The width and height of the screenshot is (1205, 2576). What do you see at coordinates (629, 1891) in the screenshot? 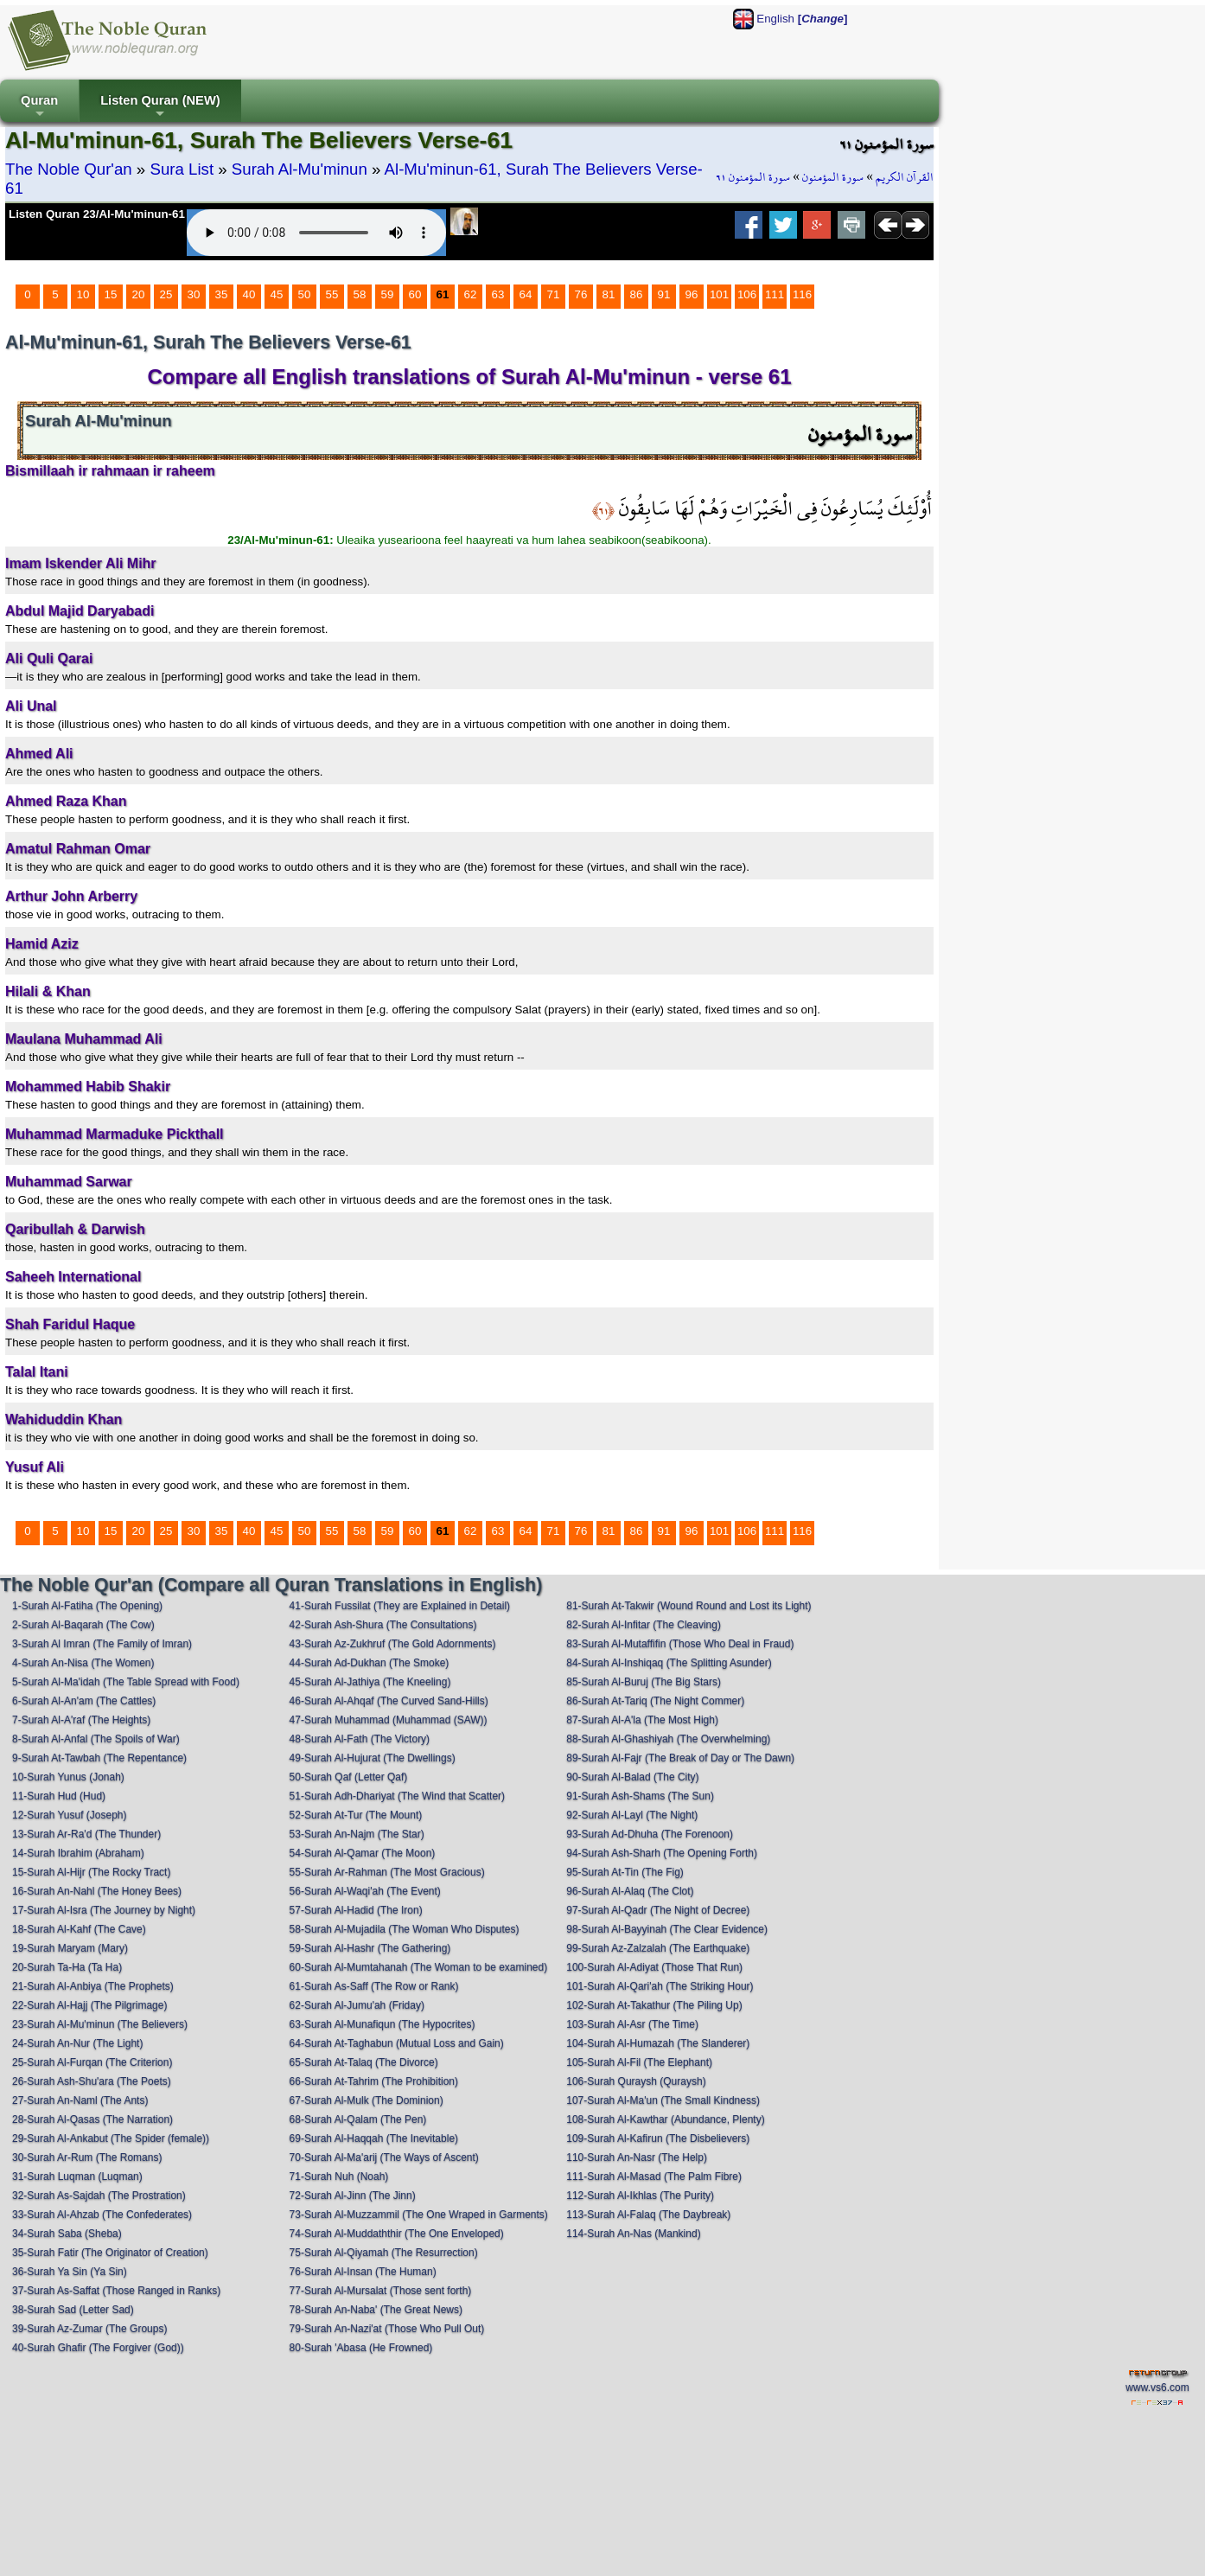
I see `96-Surah Al-Alaq (The Clot)` at bounding box center [629, 1891].